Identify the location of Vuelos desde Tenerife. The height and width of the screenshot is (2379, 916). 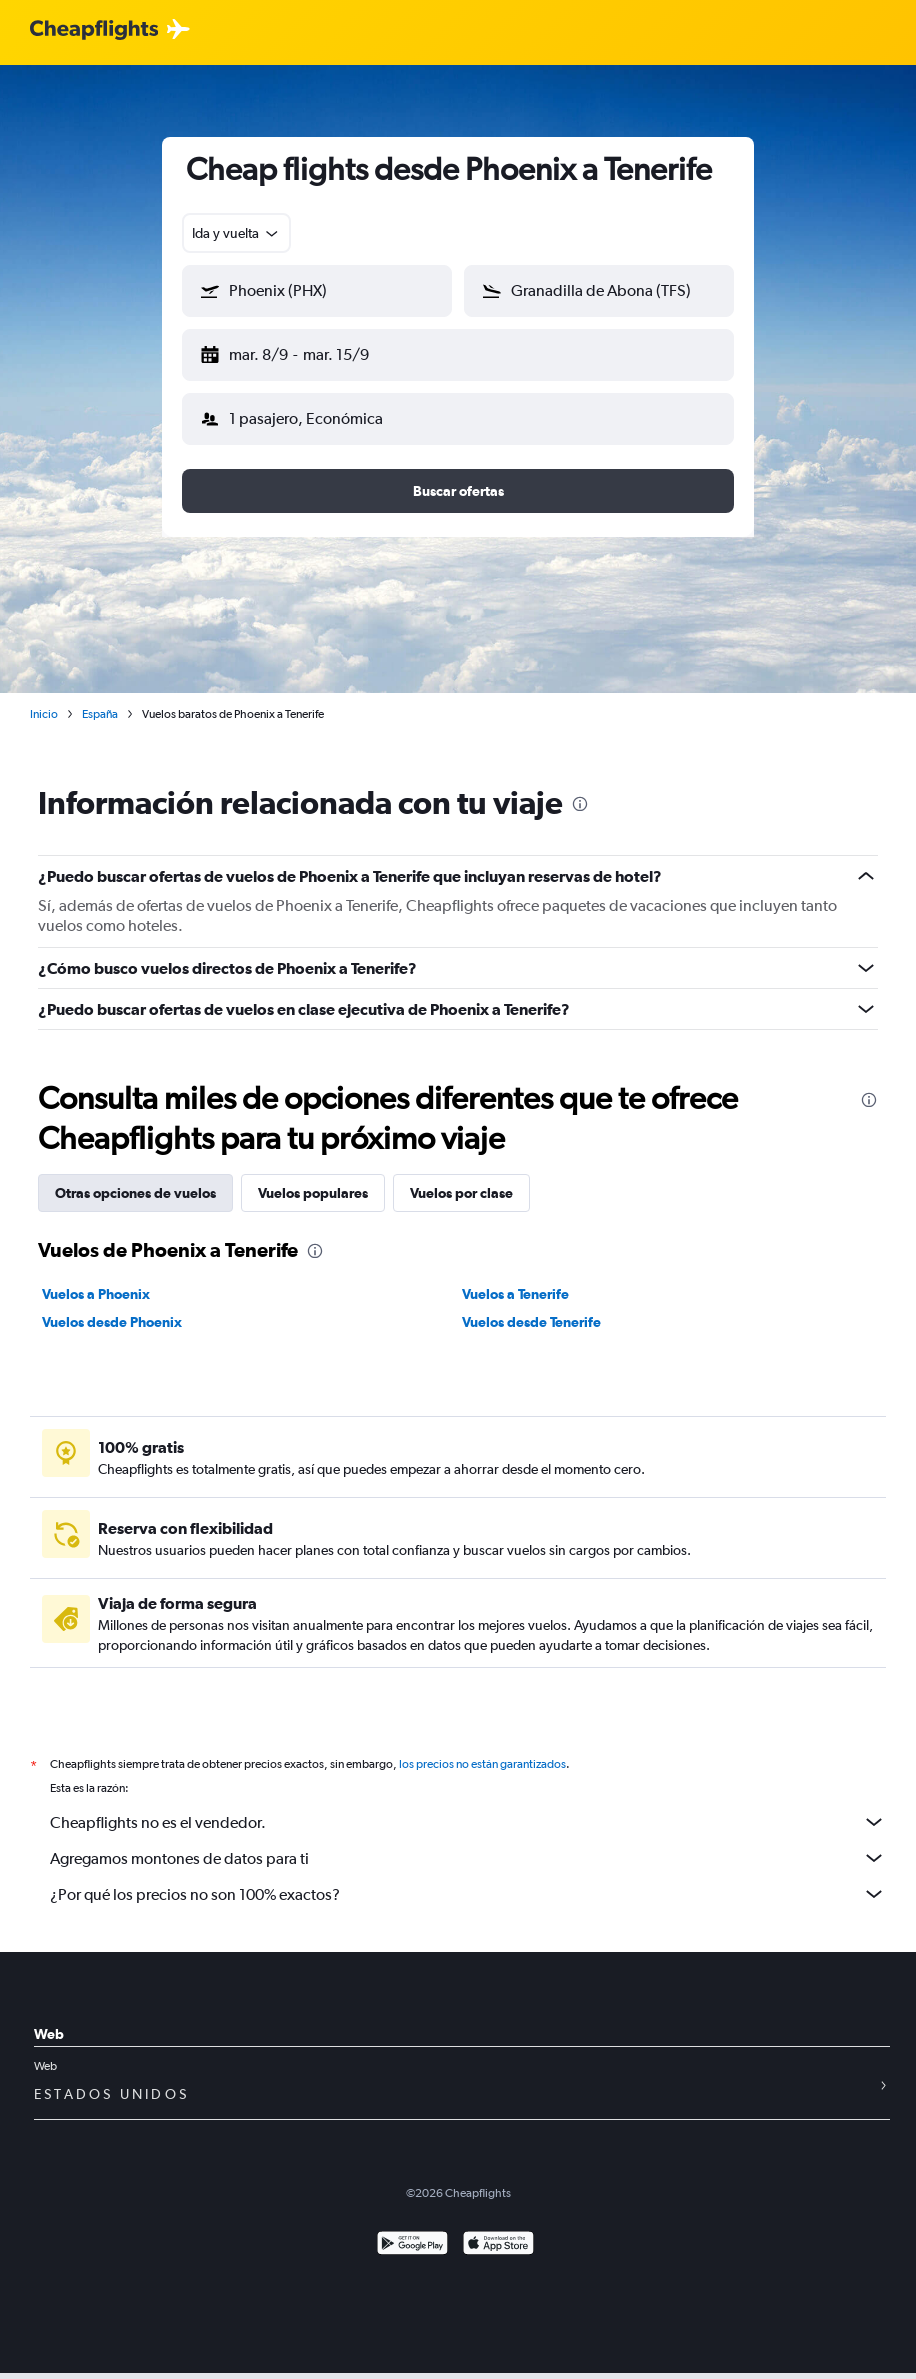
(531, 1306).